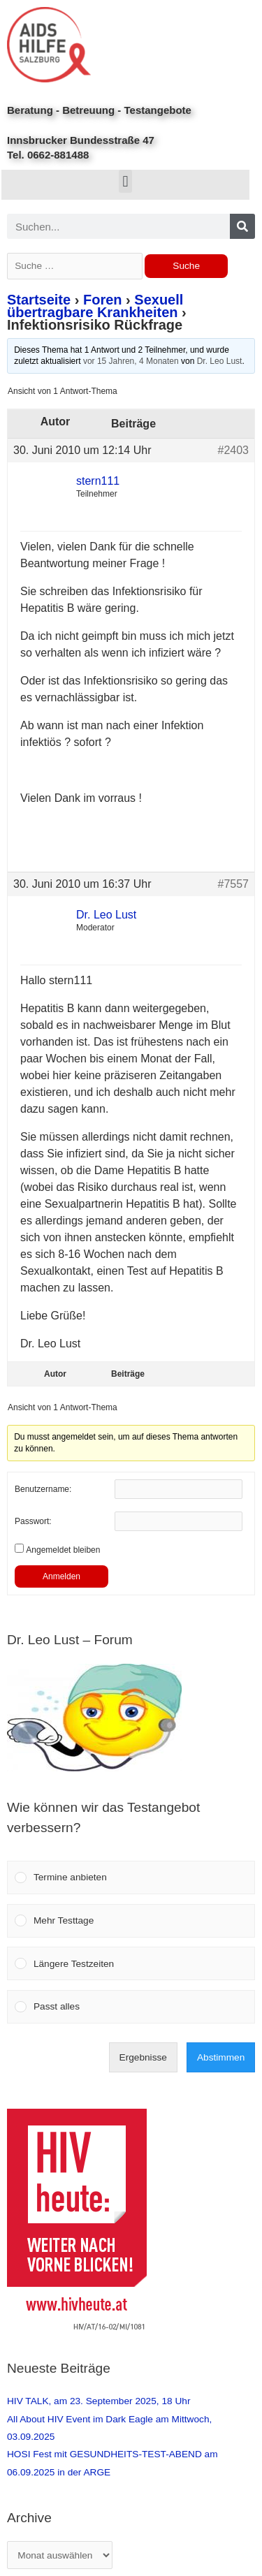 This screenshot has height=2576, width=262. What do you see at coordinates (233, 450) in the screenshot?
I see `#2403` at bounding box center [233, 450].